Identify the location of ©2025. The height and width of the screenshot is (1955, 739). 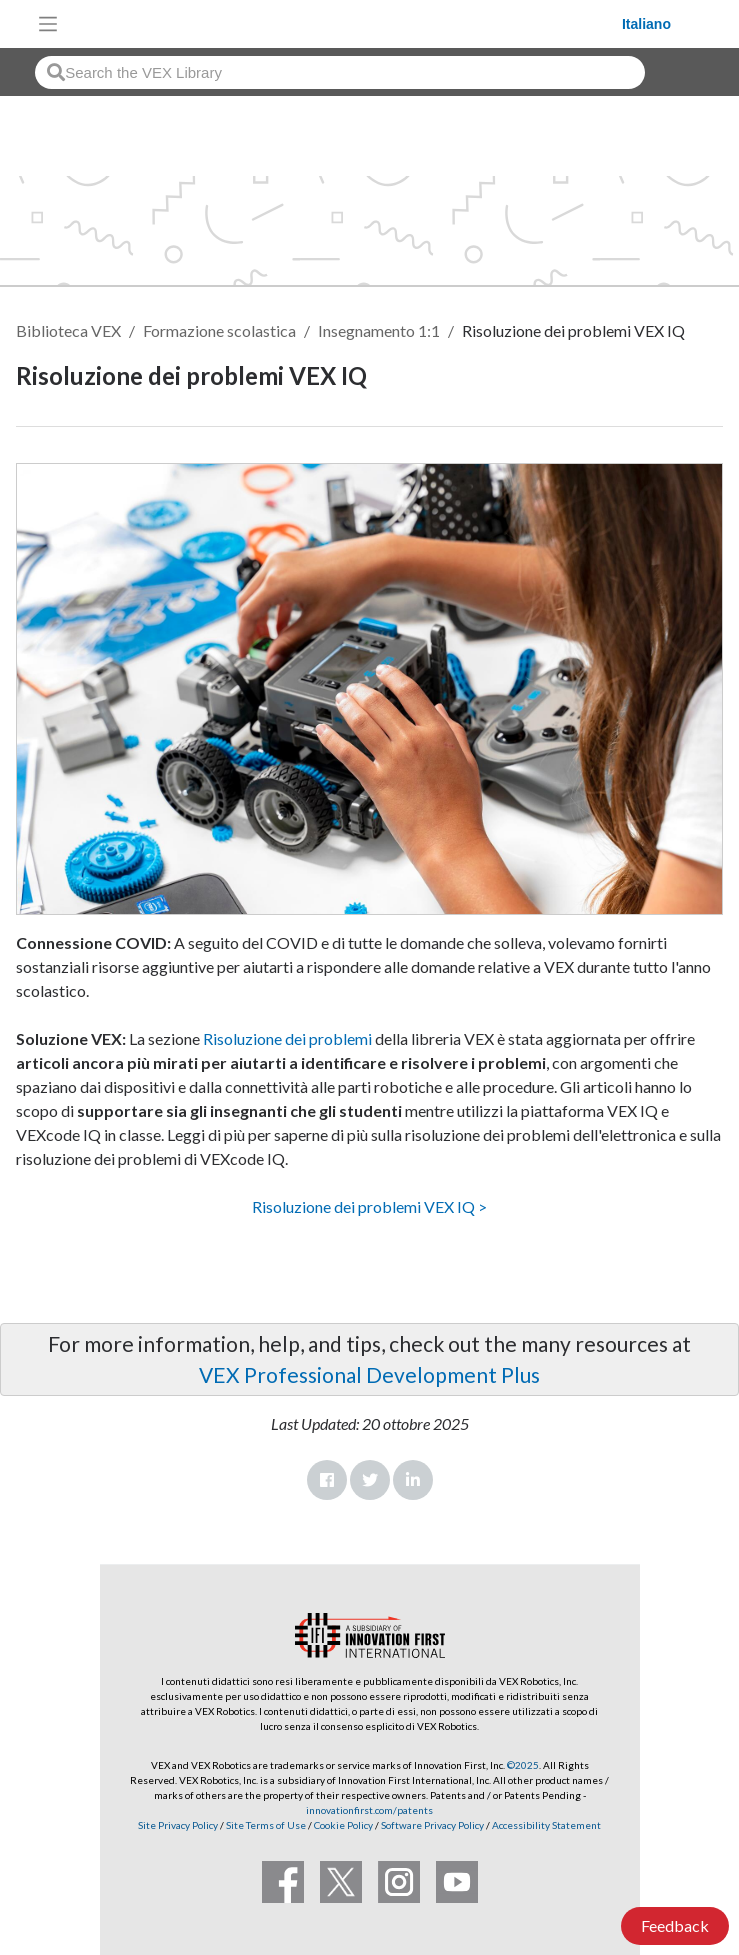
(523, 1765).